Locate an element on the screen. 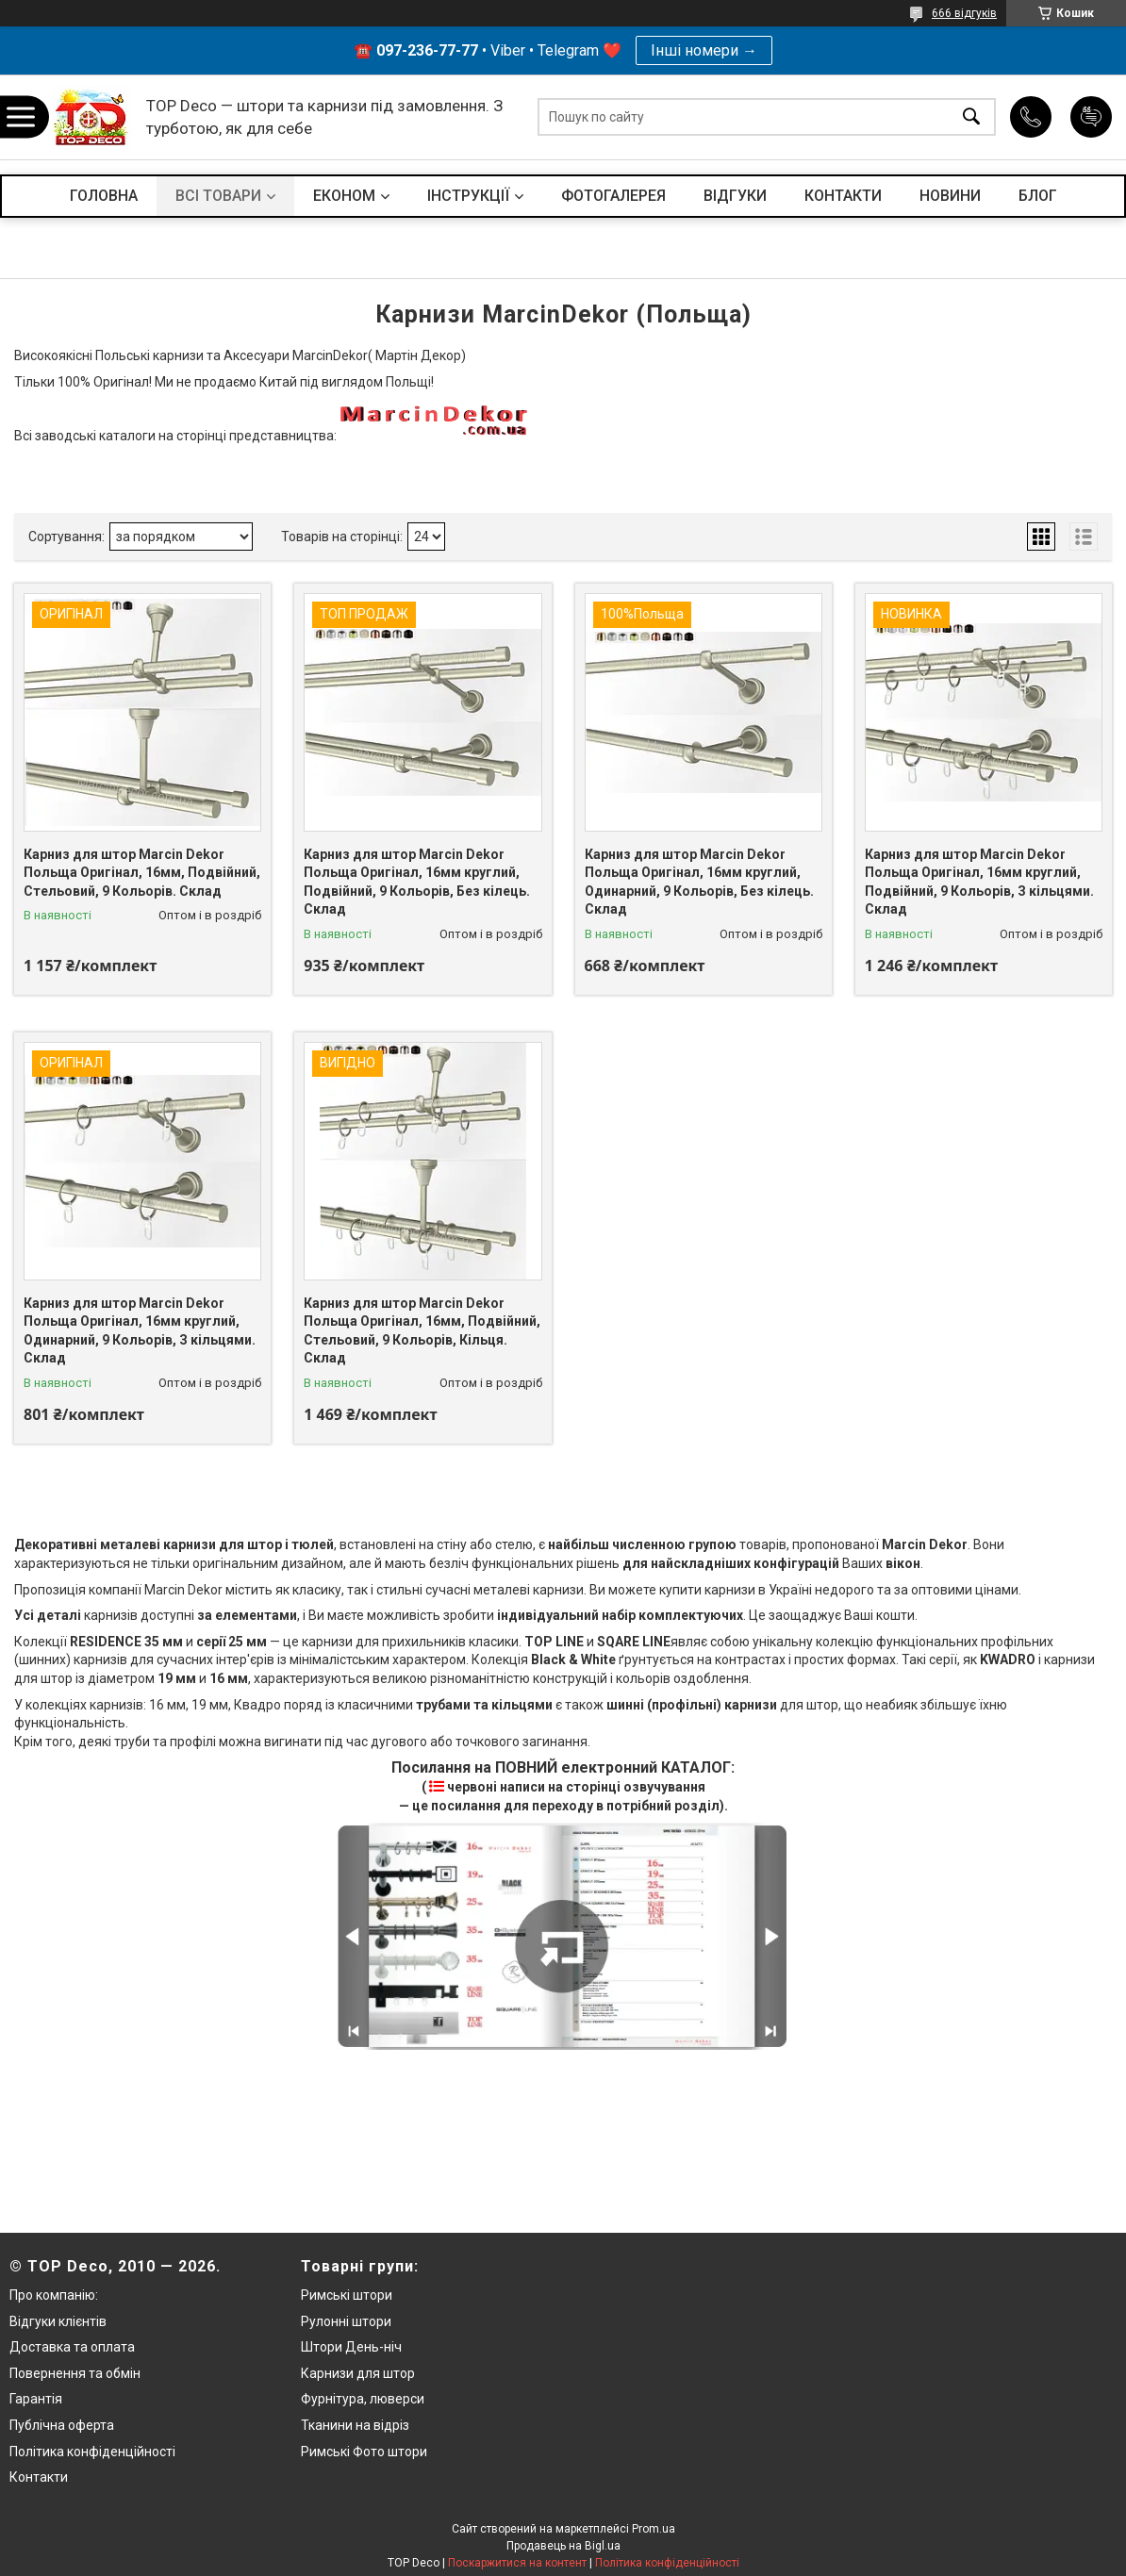  Карнизи для штор is located at coordinates (358, 2373).